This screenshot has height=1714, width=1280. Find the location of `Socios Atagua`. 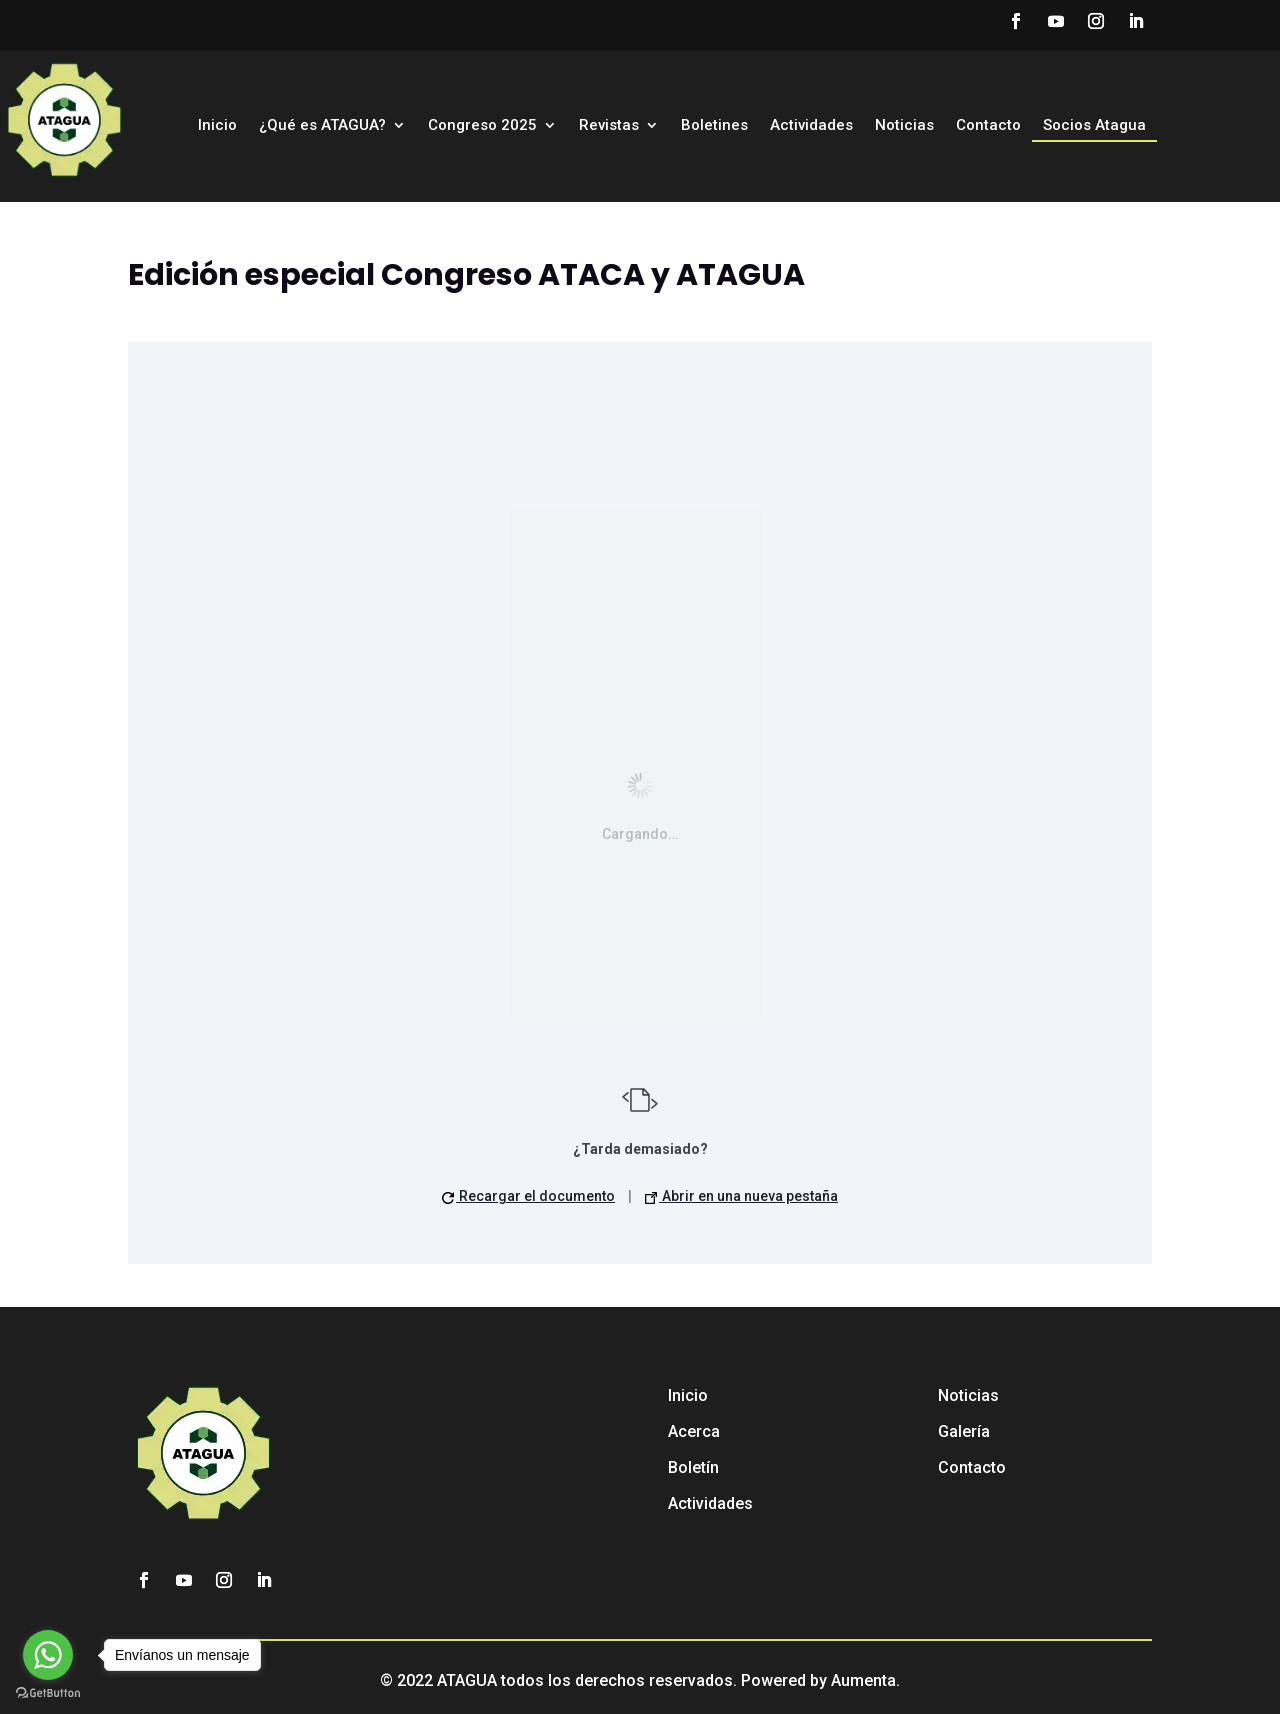

Socios Atagua is located at coordinates (1094, 126).